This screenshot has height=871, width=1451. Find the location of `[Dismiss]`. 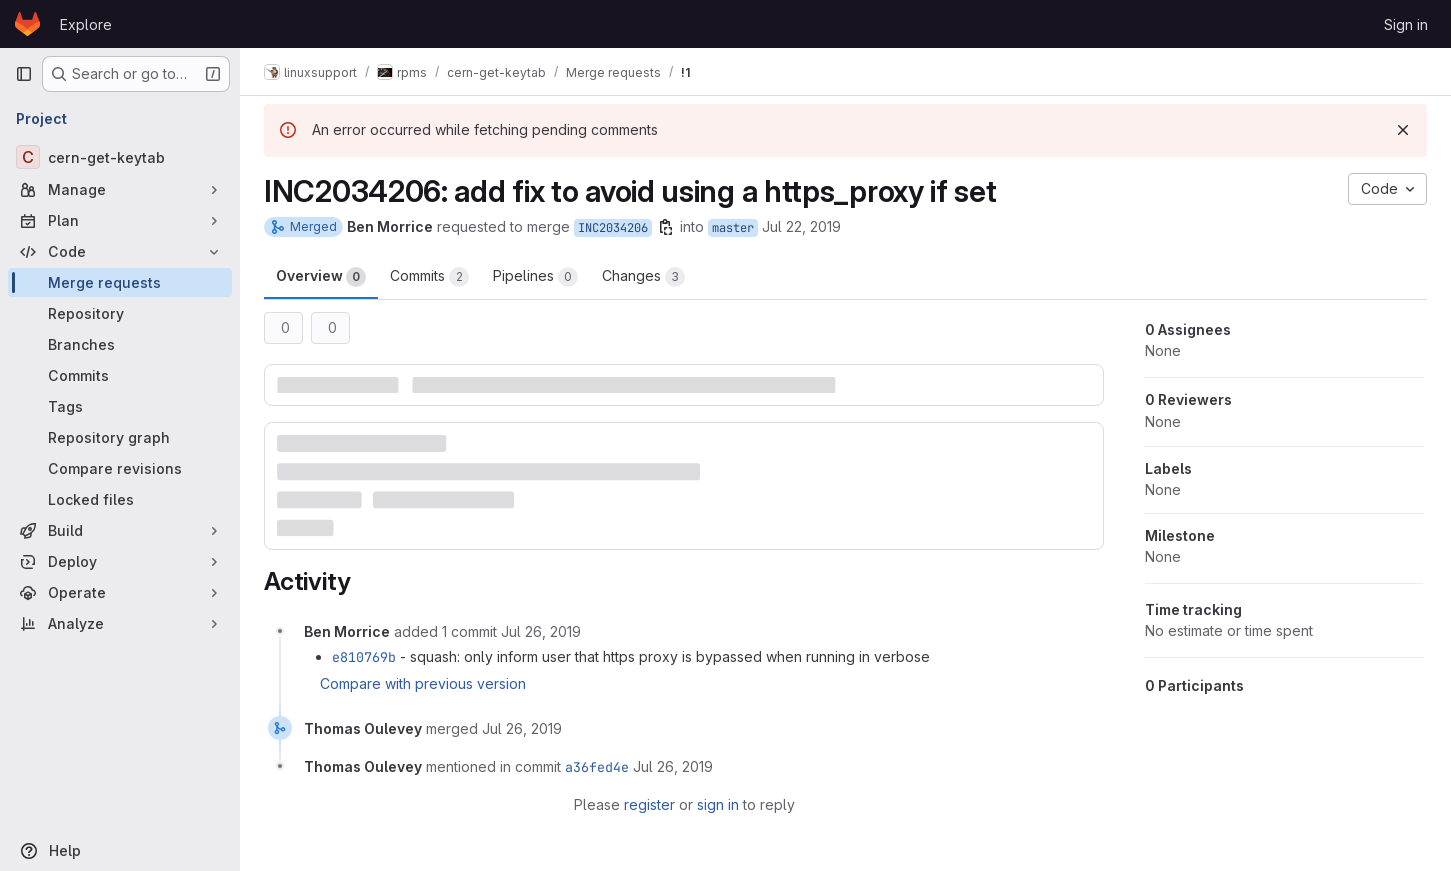

[Dismiss] is located at coordinates (1403, 130).